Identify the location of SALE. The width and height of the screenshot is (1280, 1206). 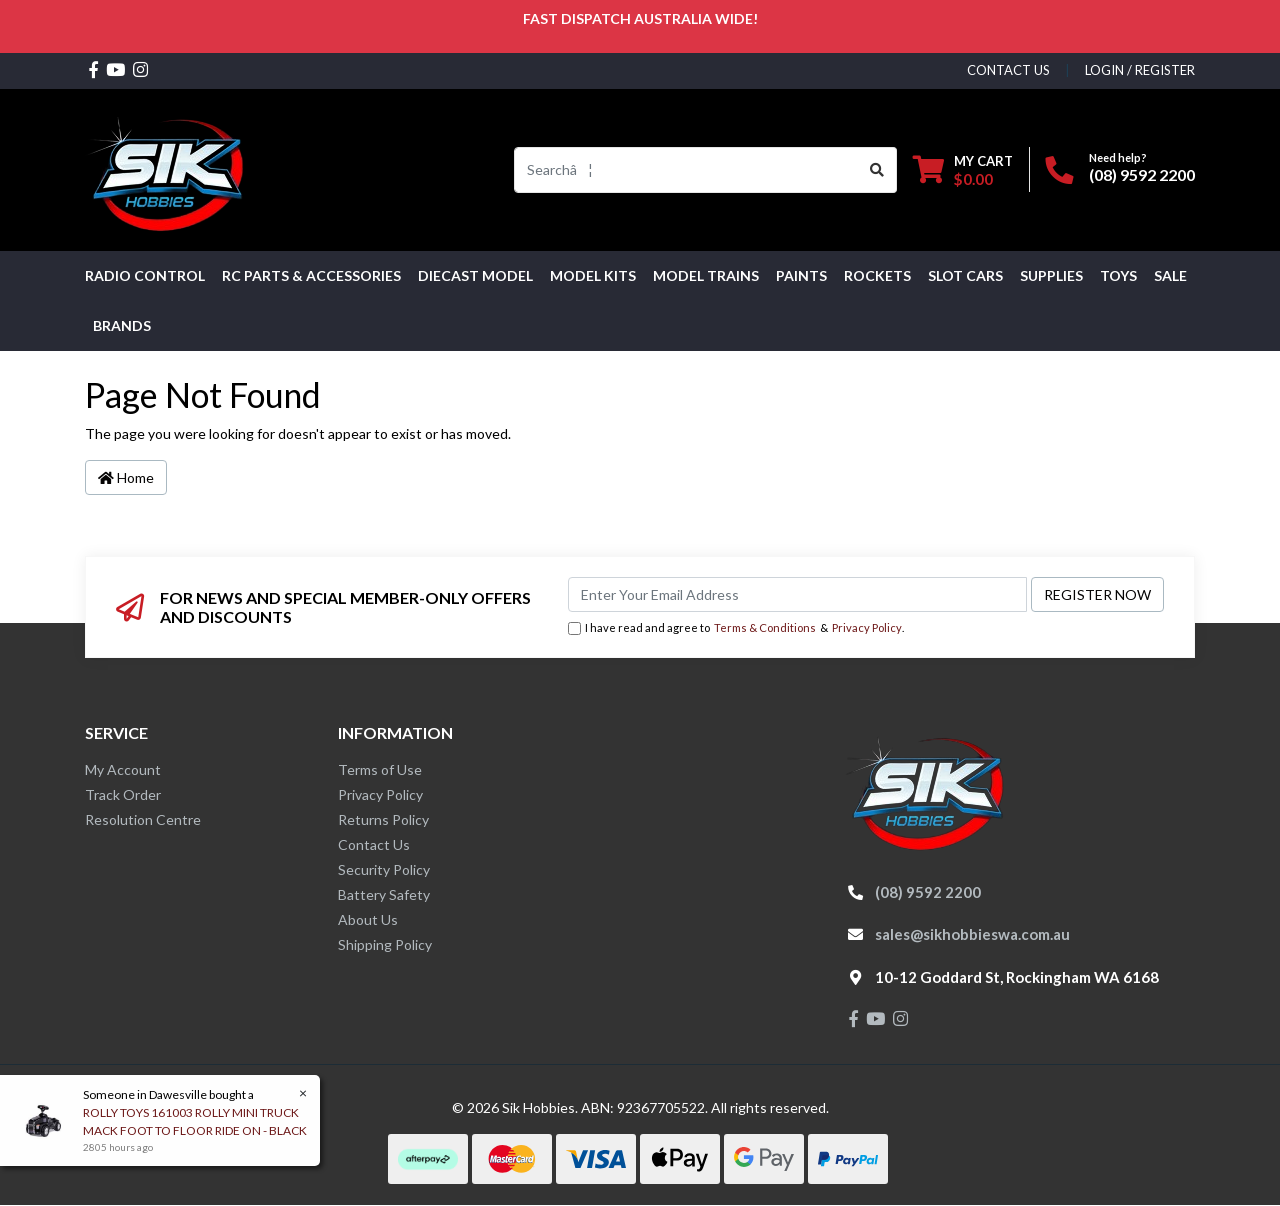
(1170, 275).